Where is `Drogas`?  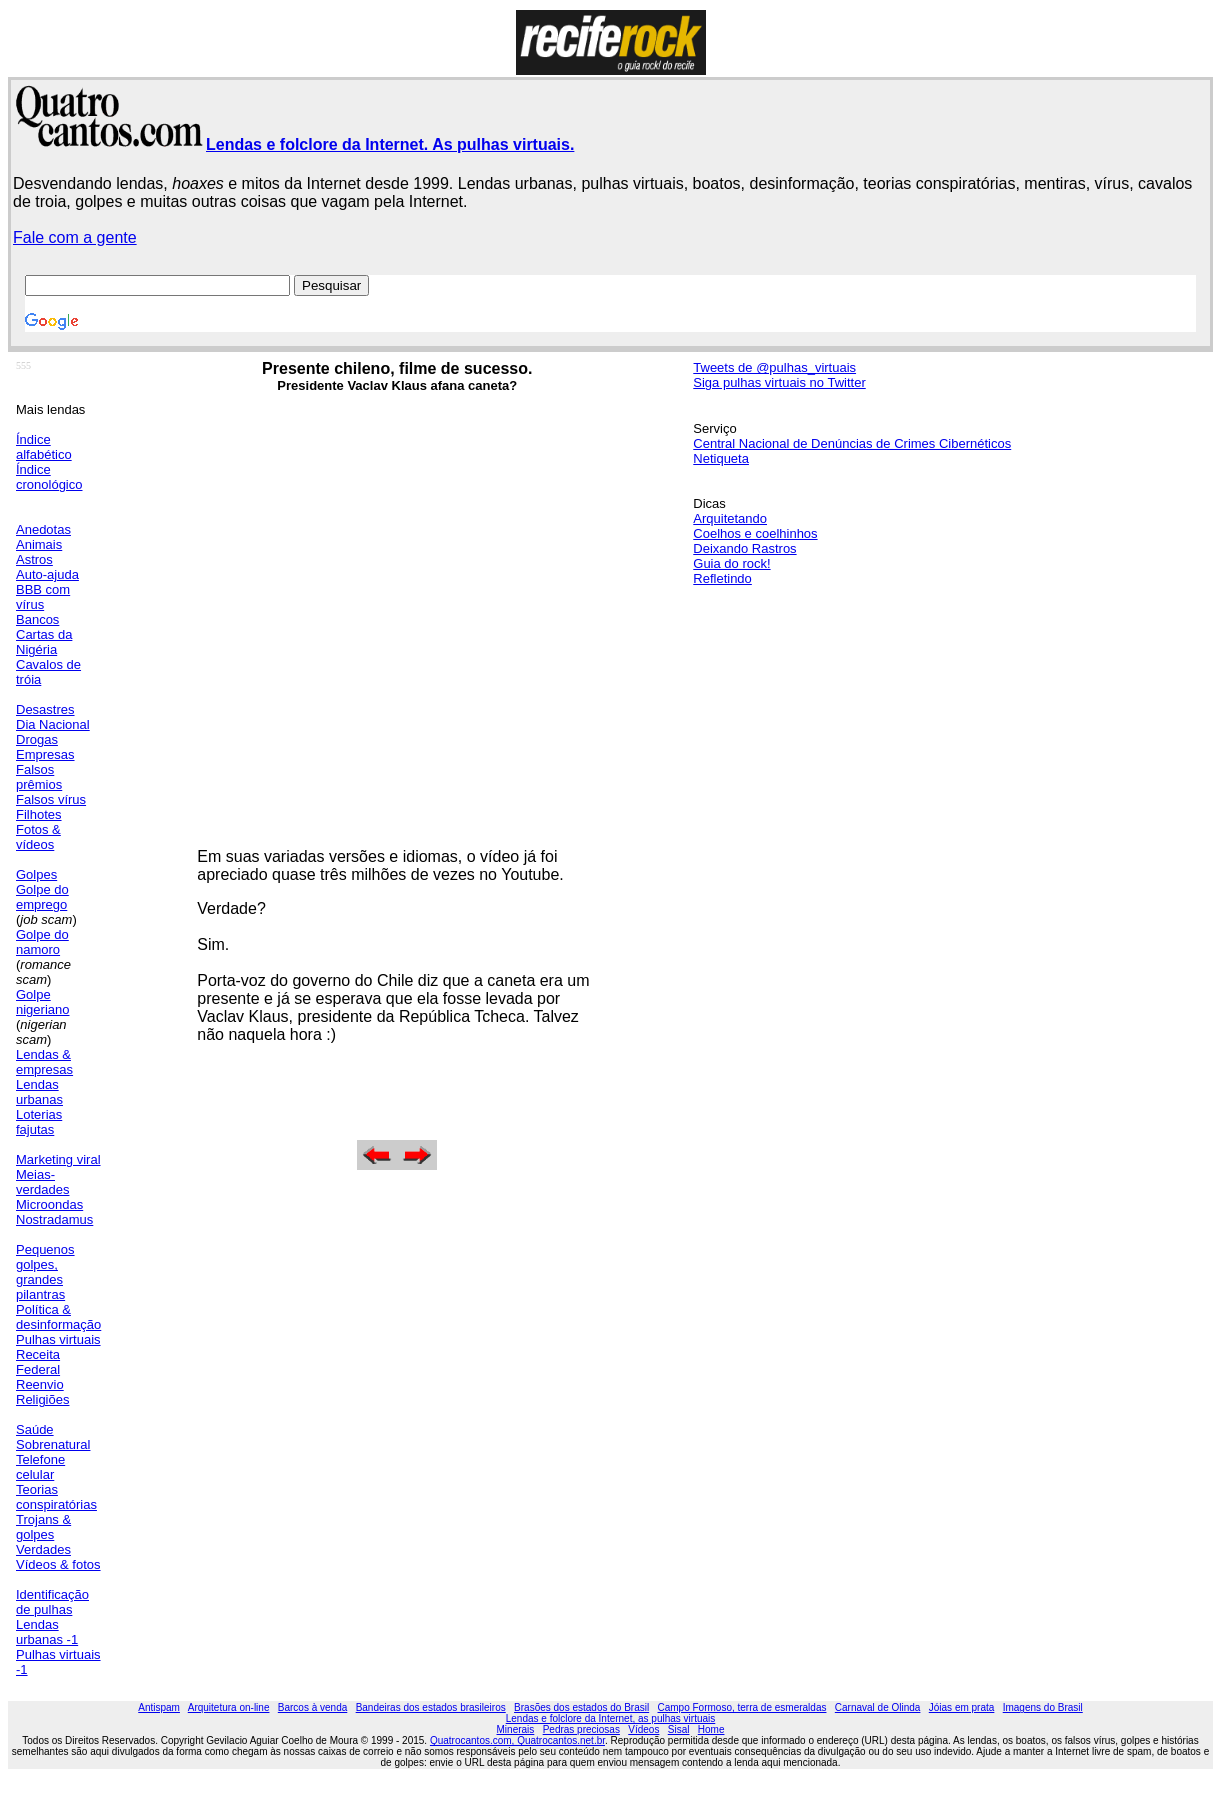 Drogas is located at coordinates (37, 739).